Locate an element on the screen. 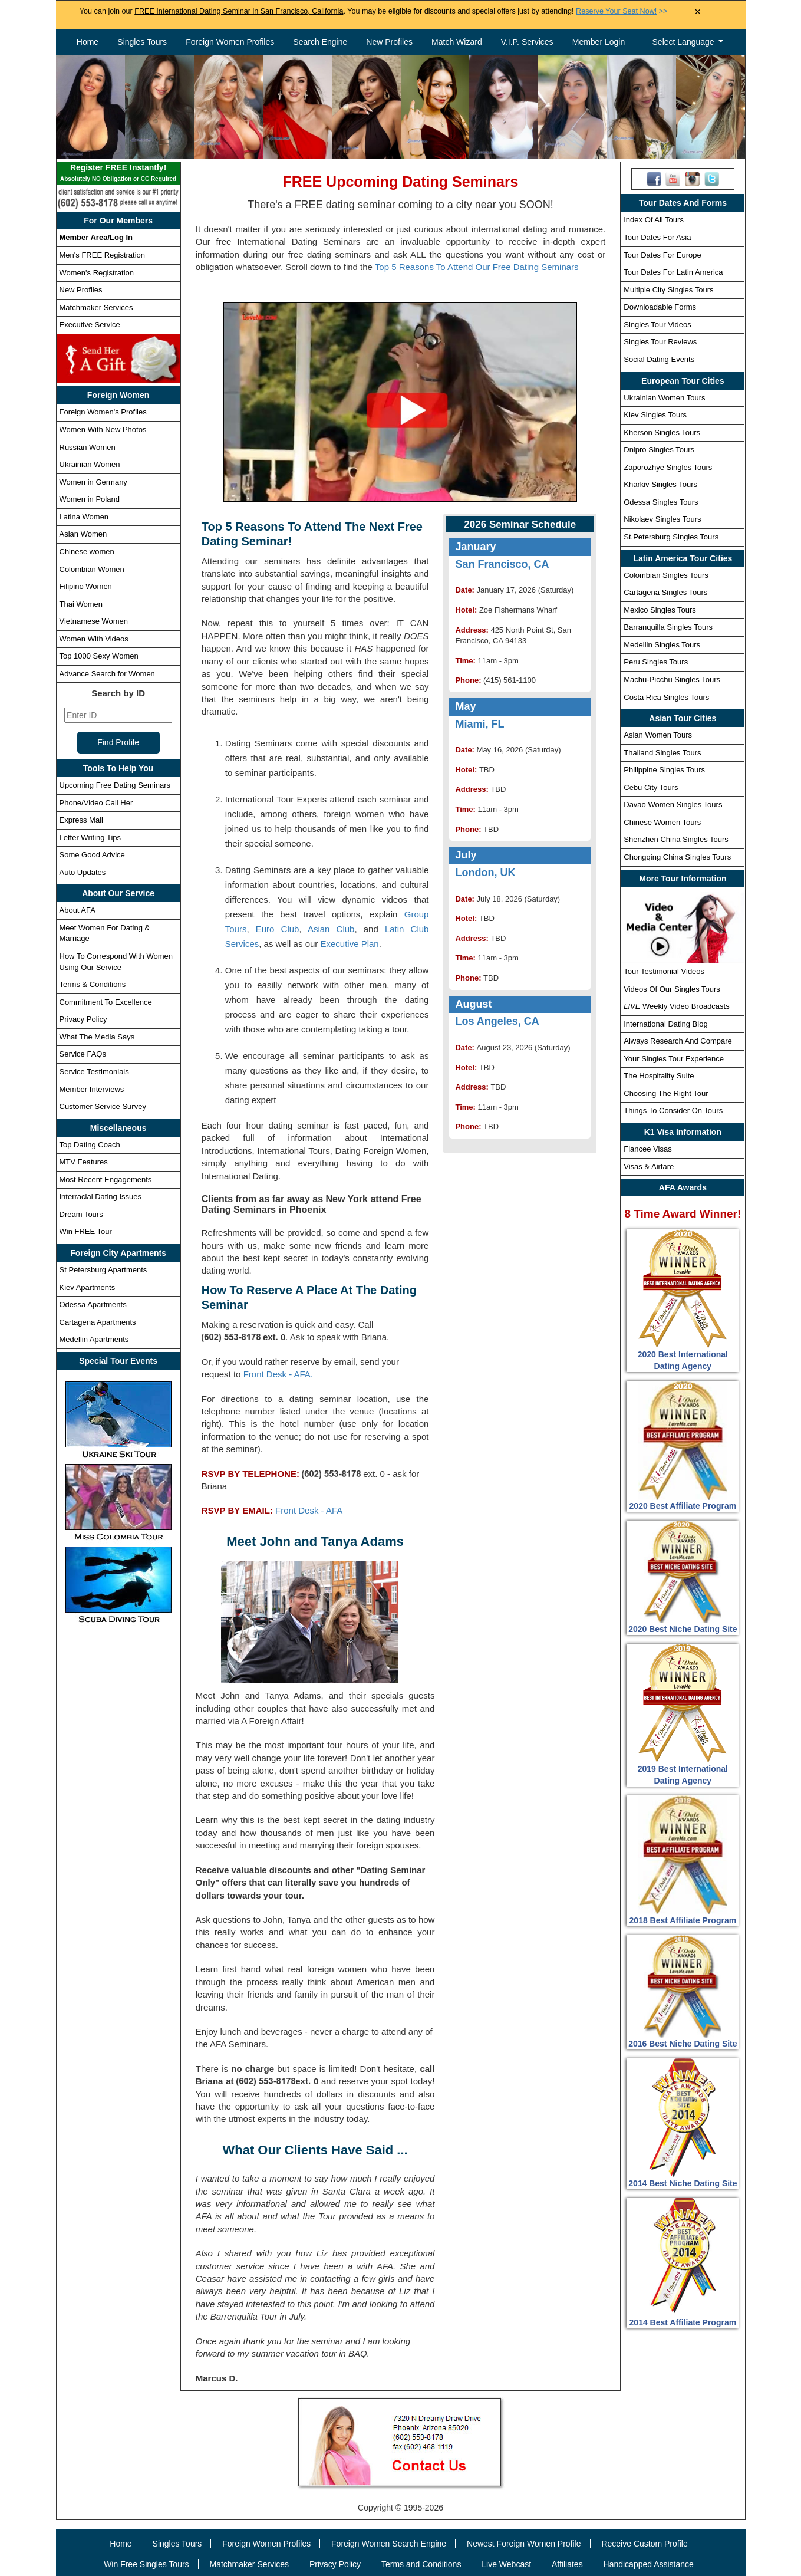  Vietnamese Women is located at coordinates (94, 621).